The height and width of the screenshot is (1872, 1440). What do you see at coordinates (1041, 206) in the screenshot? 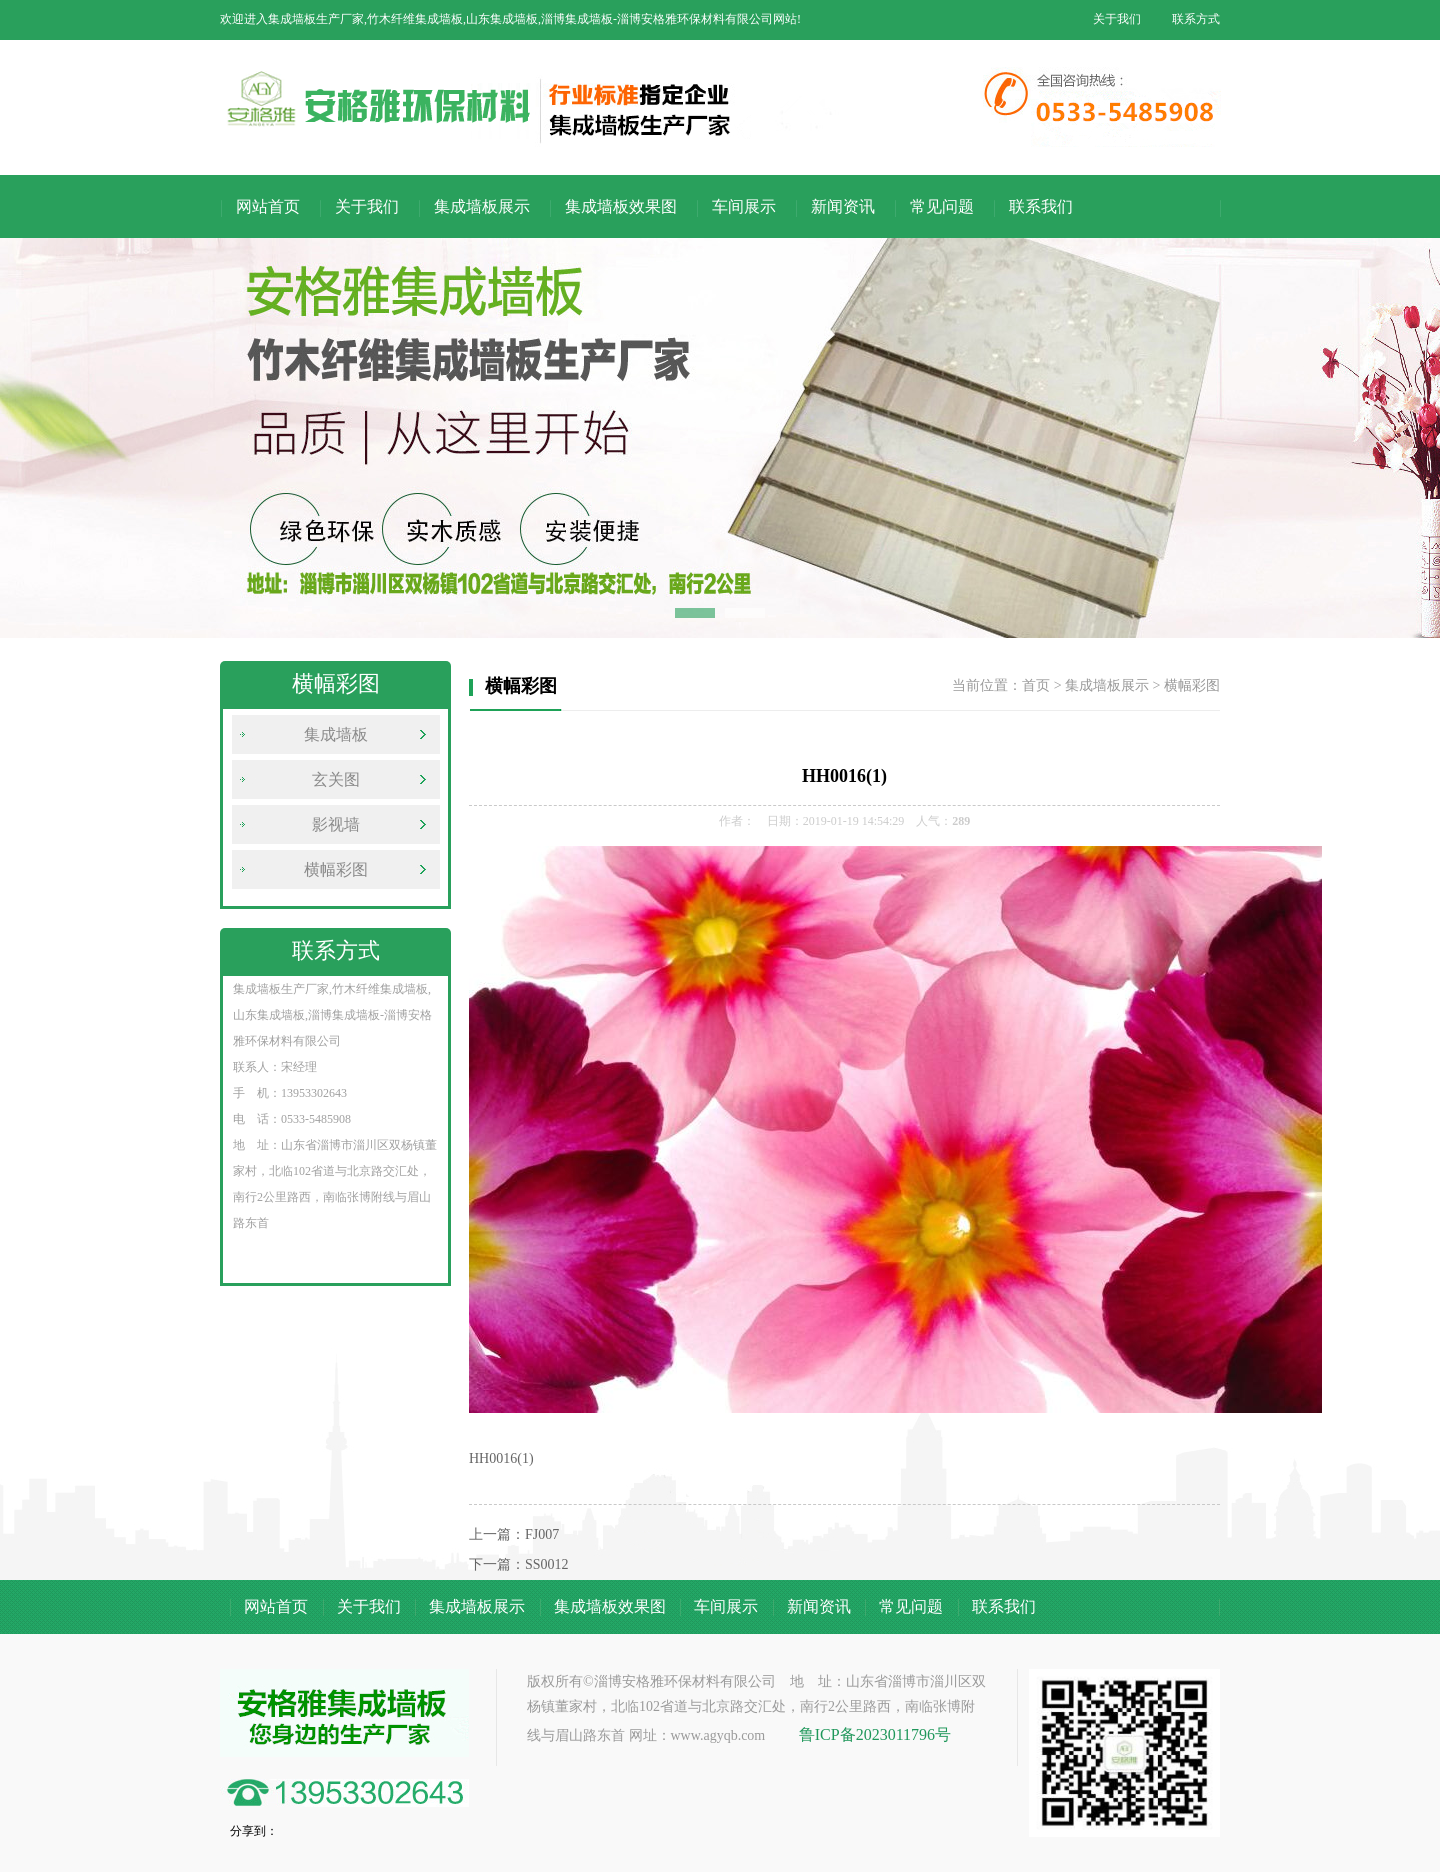
I see `联系我们` at bounding box center [1041, 206].